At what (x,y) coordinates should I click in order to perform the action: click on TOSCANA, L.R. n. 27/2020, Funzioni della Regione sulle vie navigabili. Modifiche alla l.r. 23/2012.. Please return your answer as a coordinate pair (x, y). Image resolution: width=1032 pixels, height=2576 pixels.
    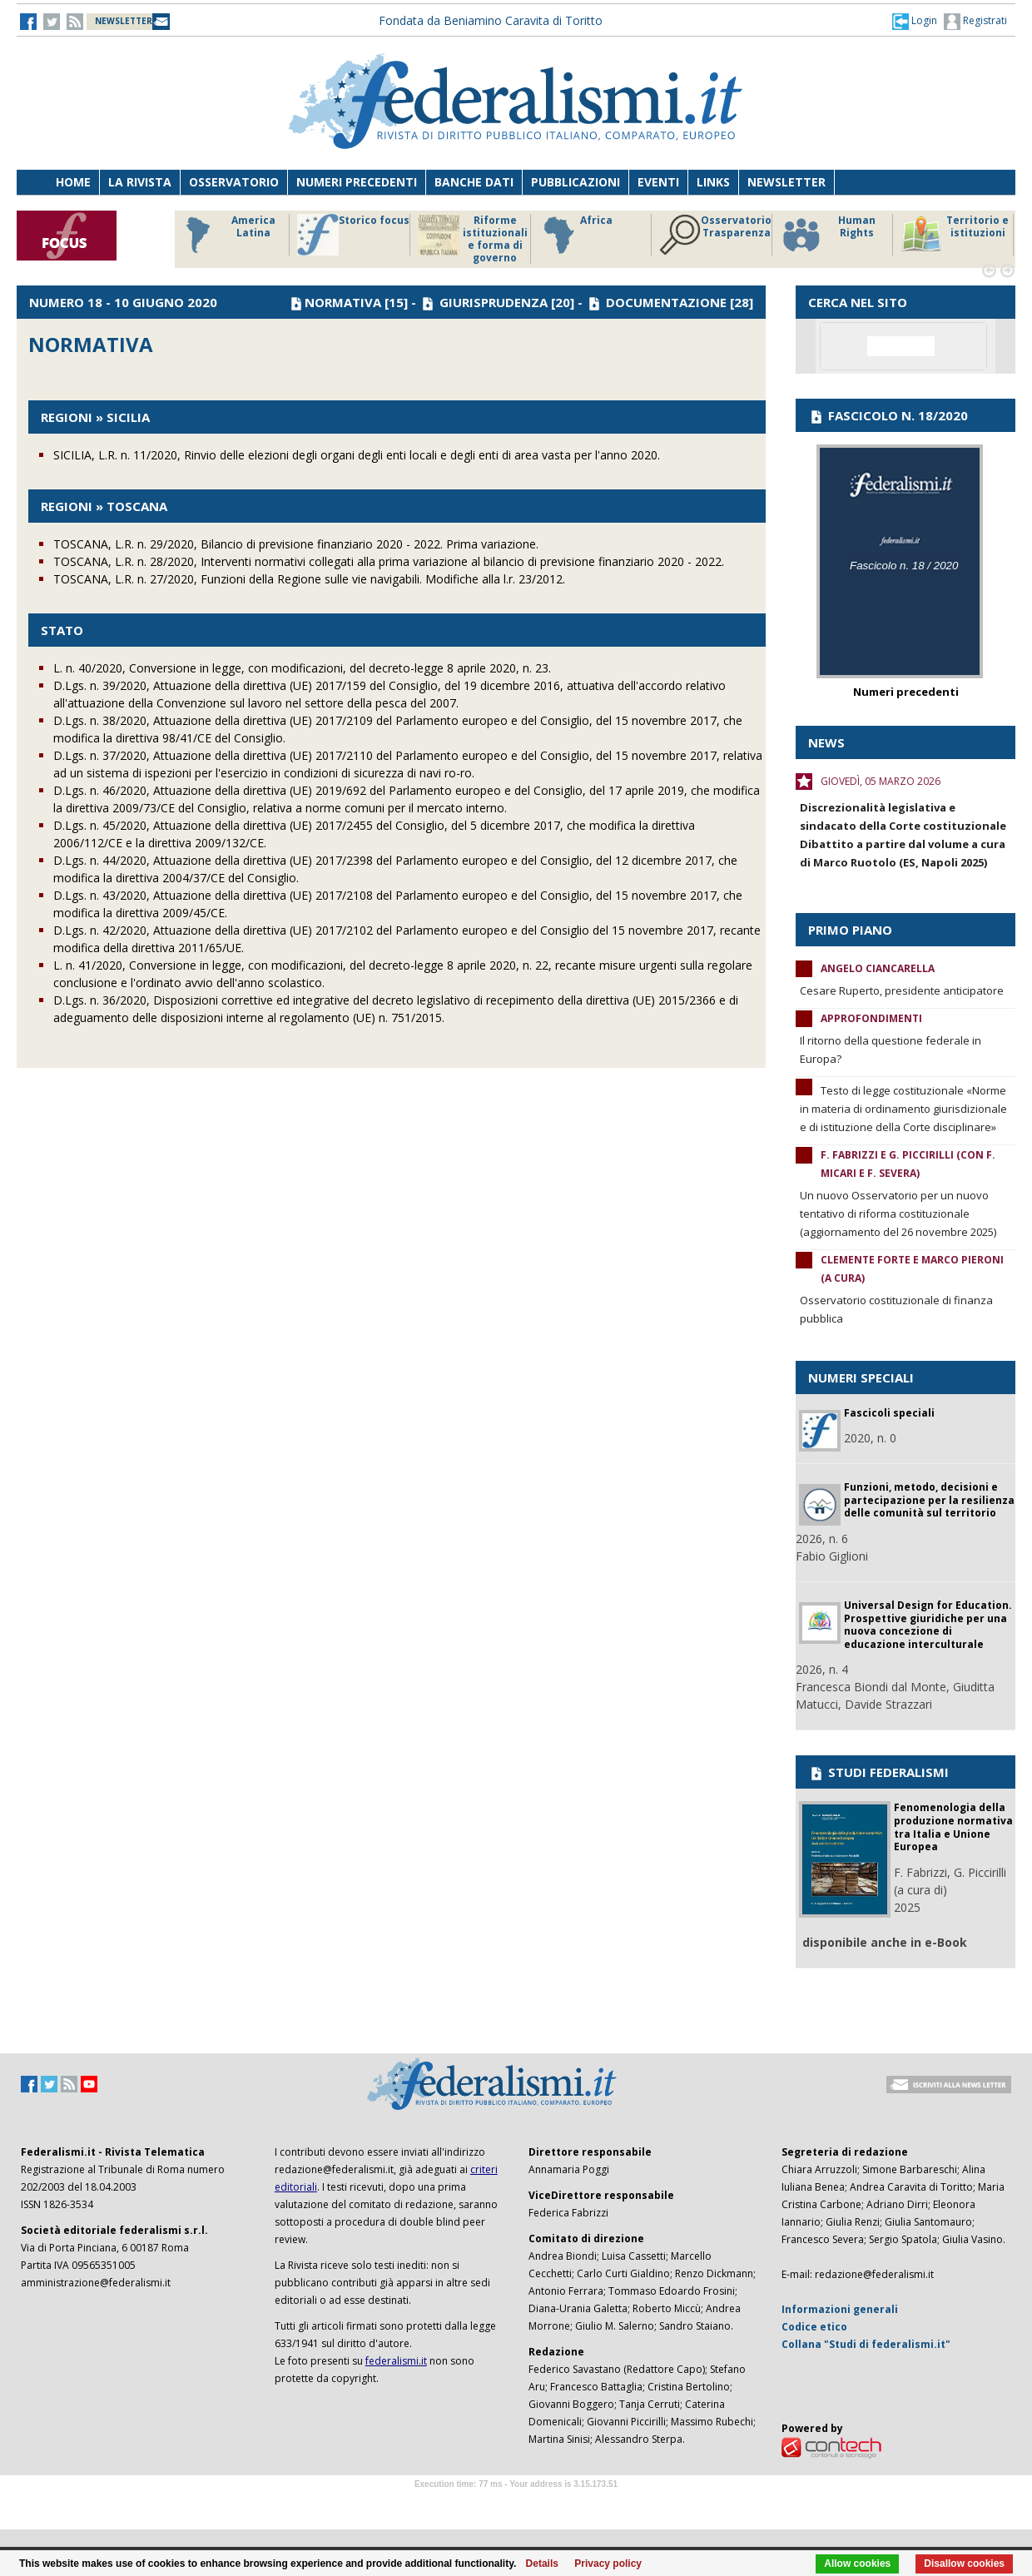
    Looking at the image, I should click on (309, 579).